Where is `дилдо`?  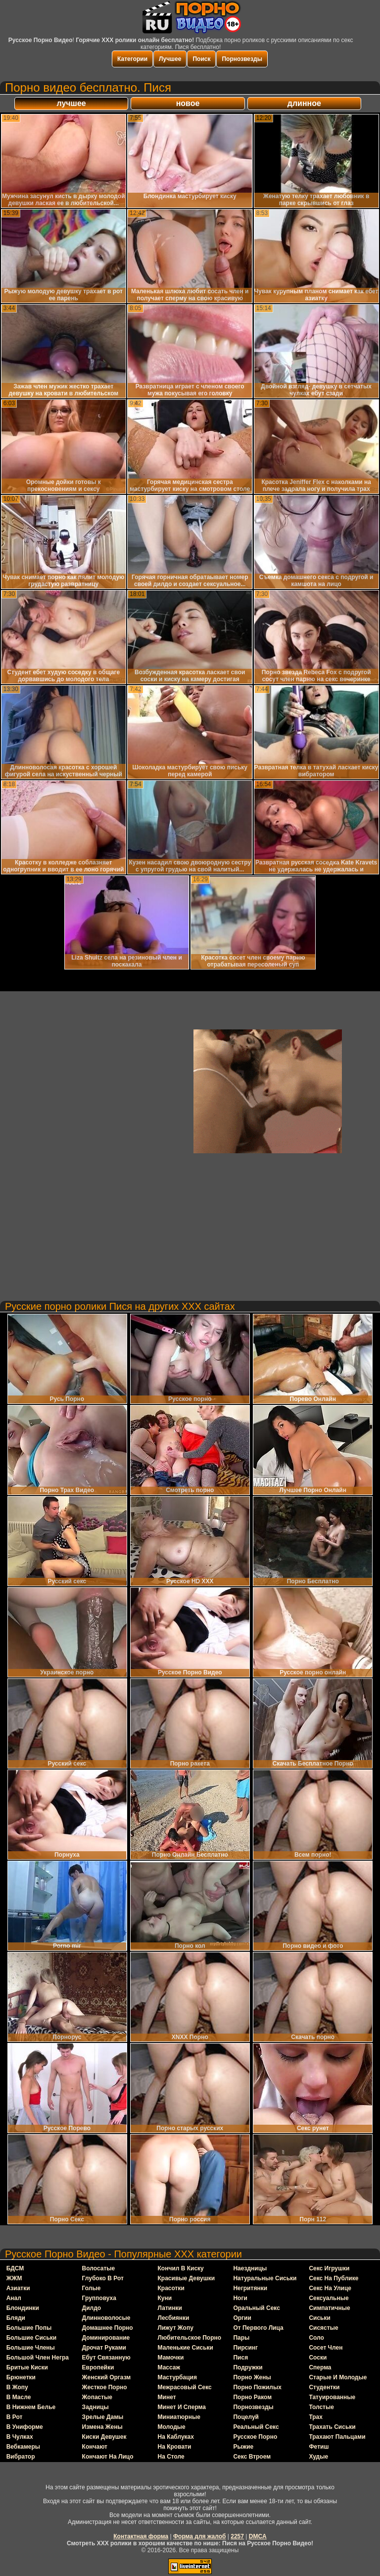 дилдо is located at coordinates (91, 2308).